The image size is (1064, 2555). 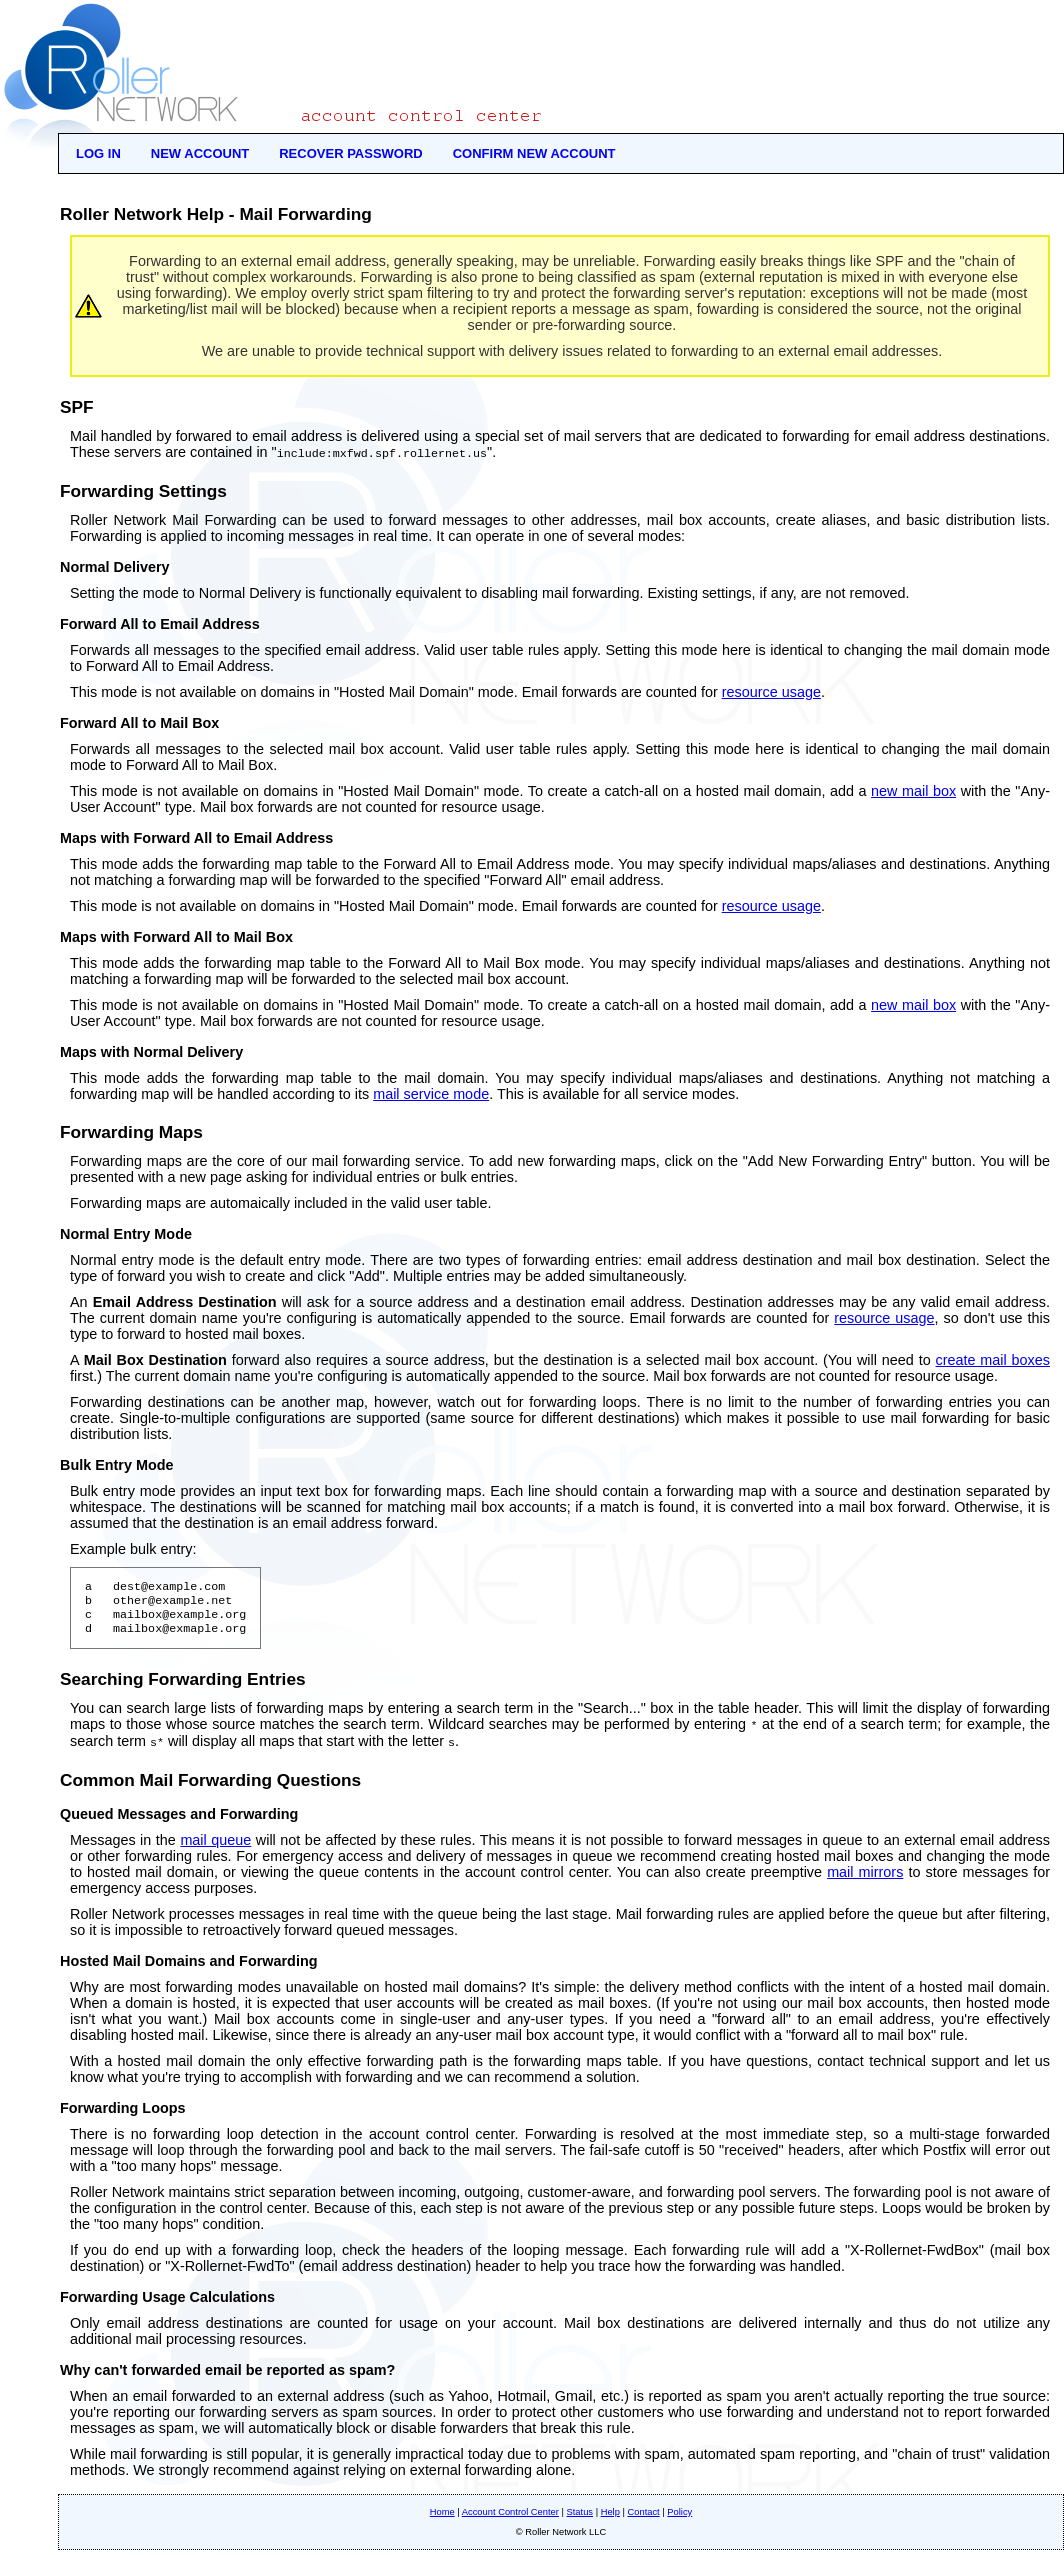 What do you see at coordinates (644, 2517) in the screenshot?
I see `Contact` at bounding box center [644, 2517].